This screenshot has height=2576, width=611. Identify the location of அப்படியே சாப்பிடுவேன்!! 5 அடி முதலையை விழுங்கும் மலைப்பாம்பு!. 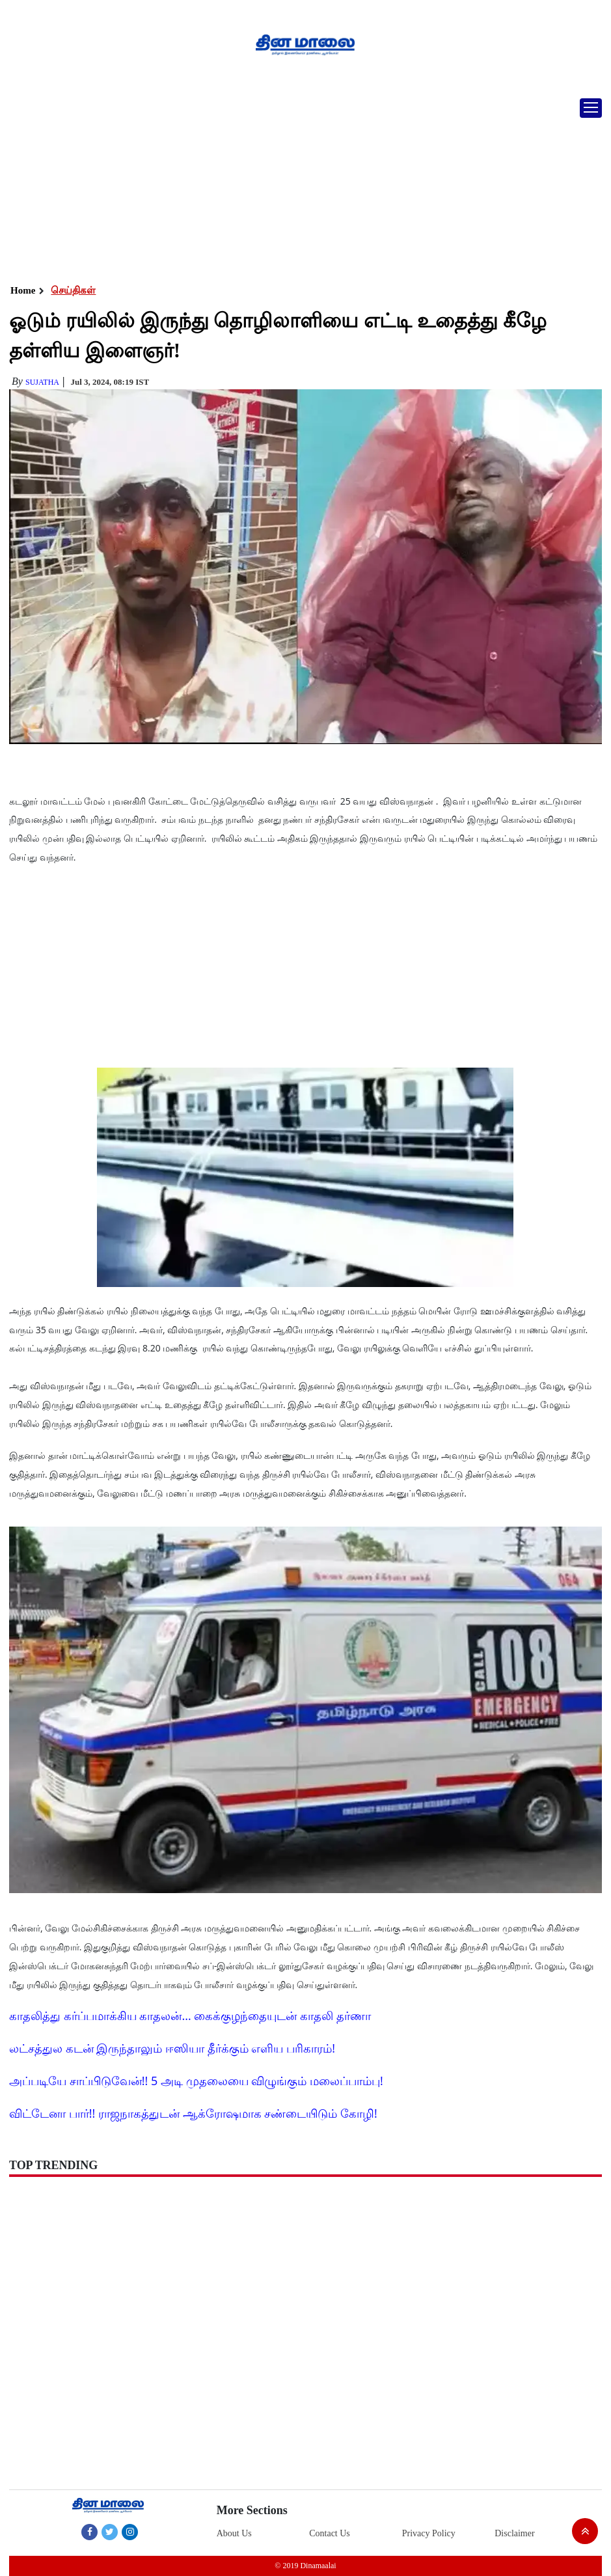
(196, 2080).